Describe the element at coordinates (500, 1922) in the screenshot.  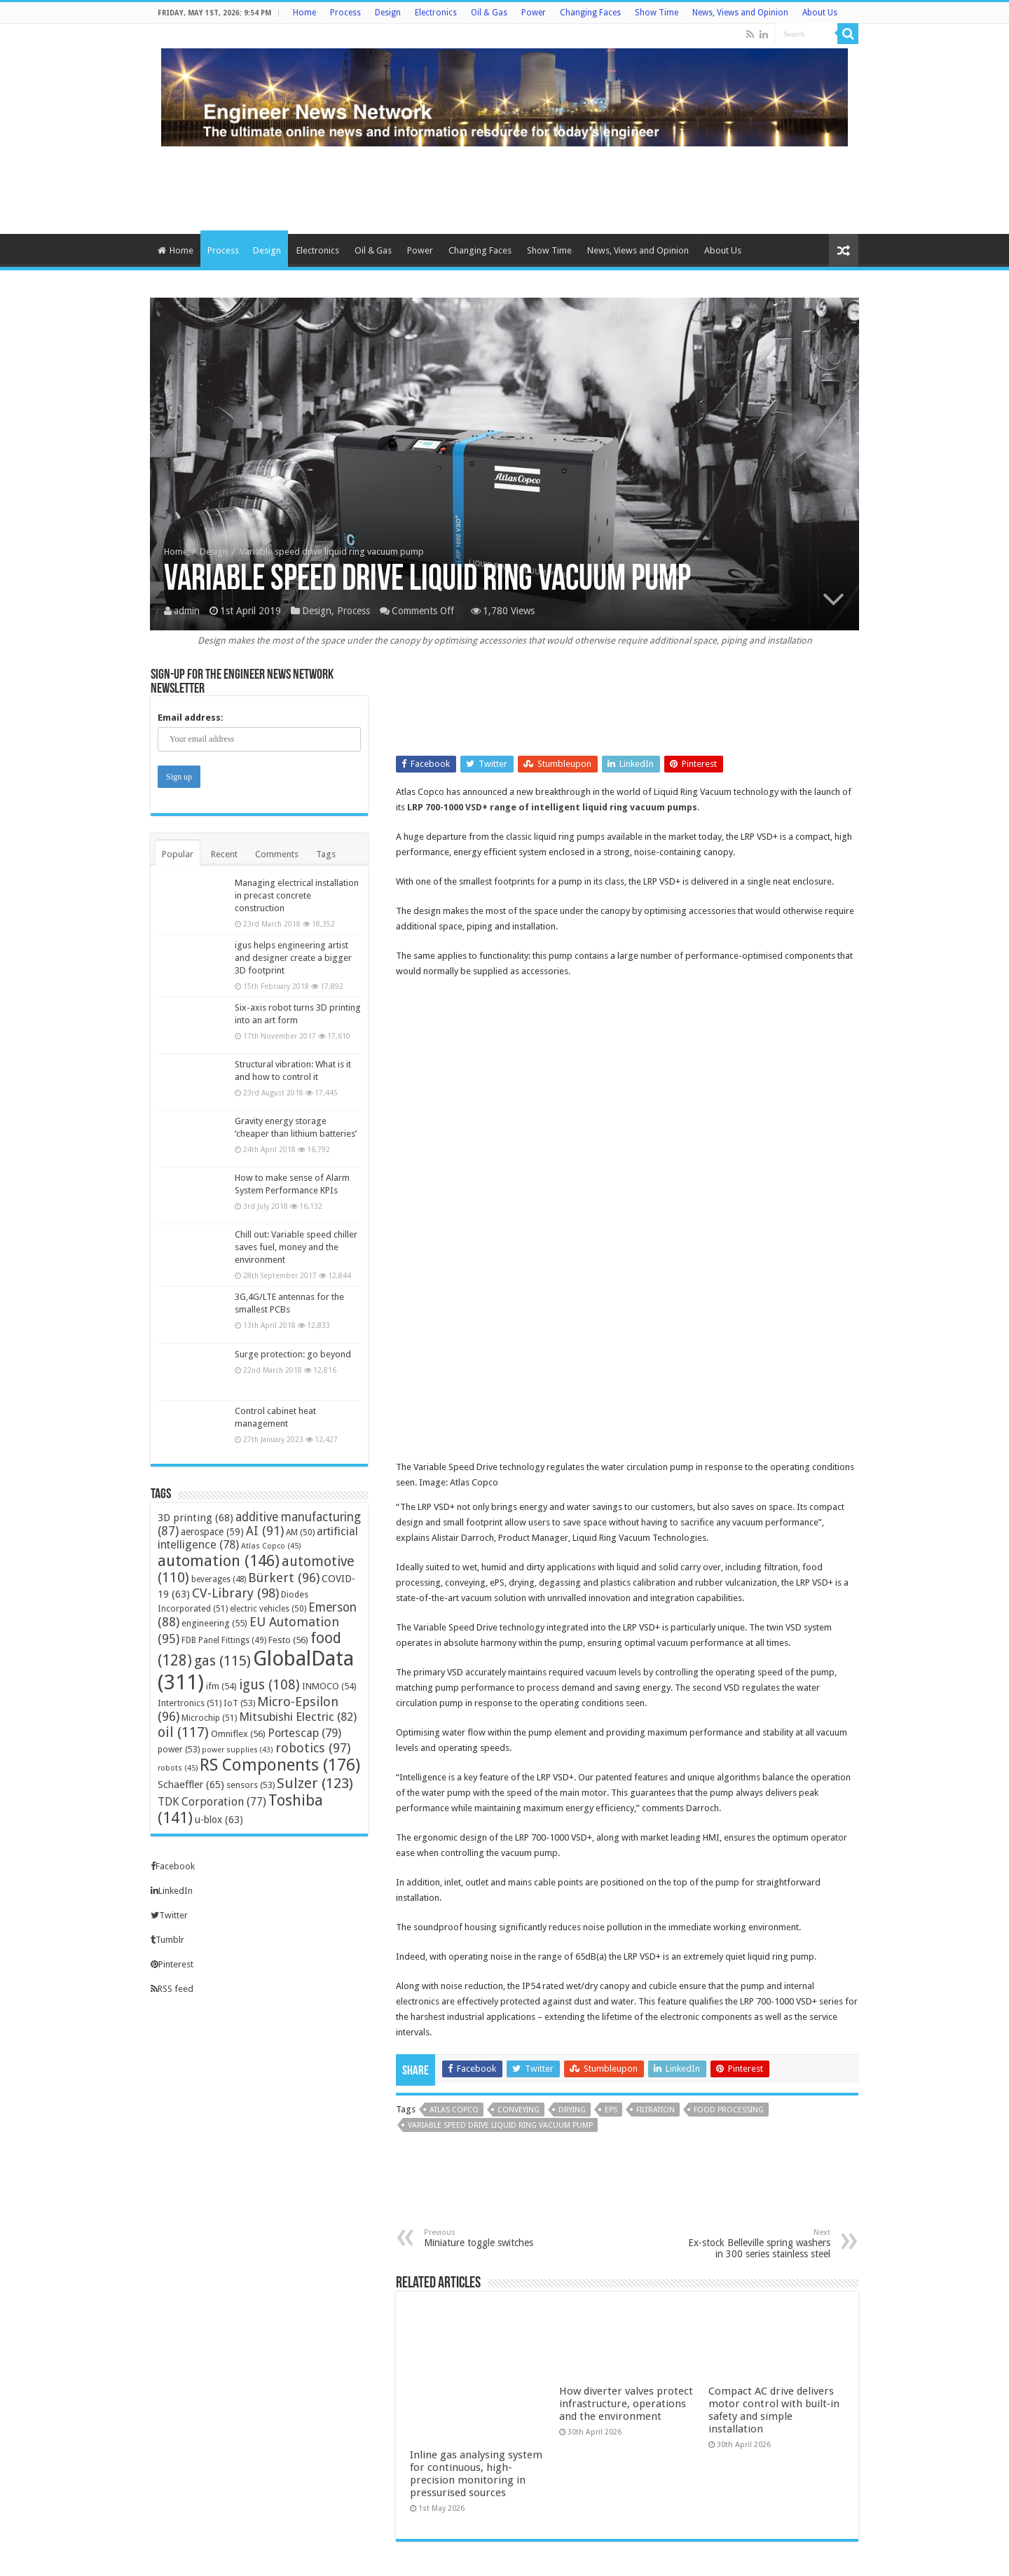
I see `Variable Speed Drive Liquid Ring Vacuum Pump` at that location.